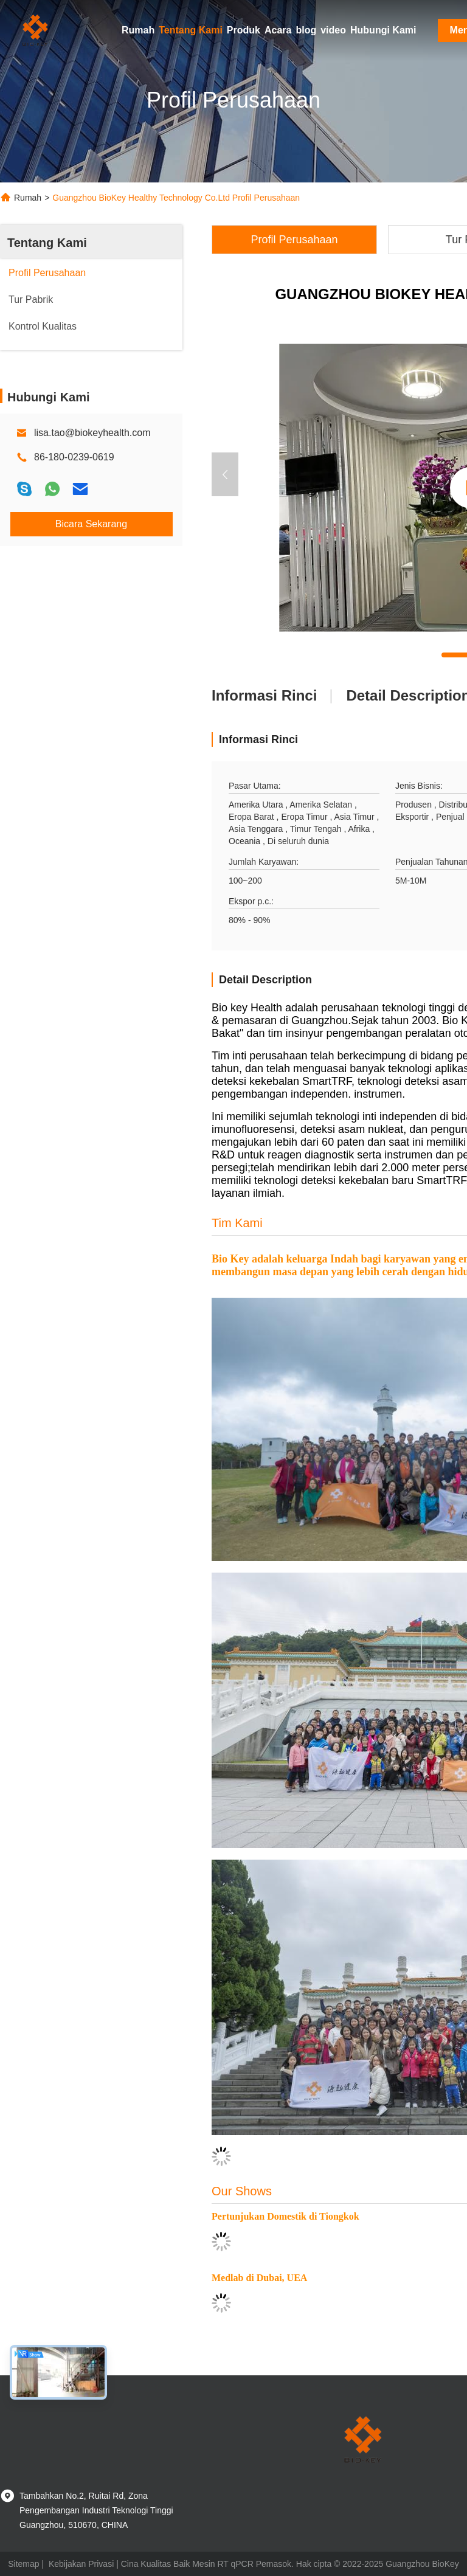 This screenshot has height=2576, width=467. I want to click on Tentang Kami, so click(191, 30).